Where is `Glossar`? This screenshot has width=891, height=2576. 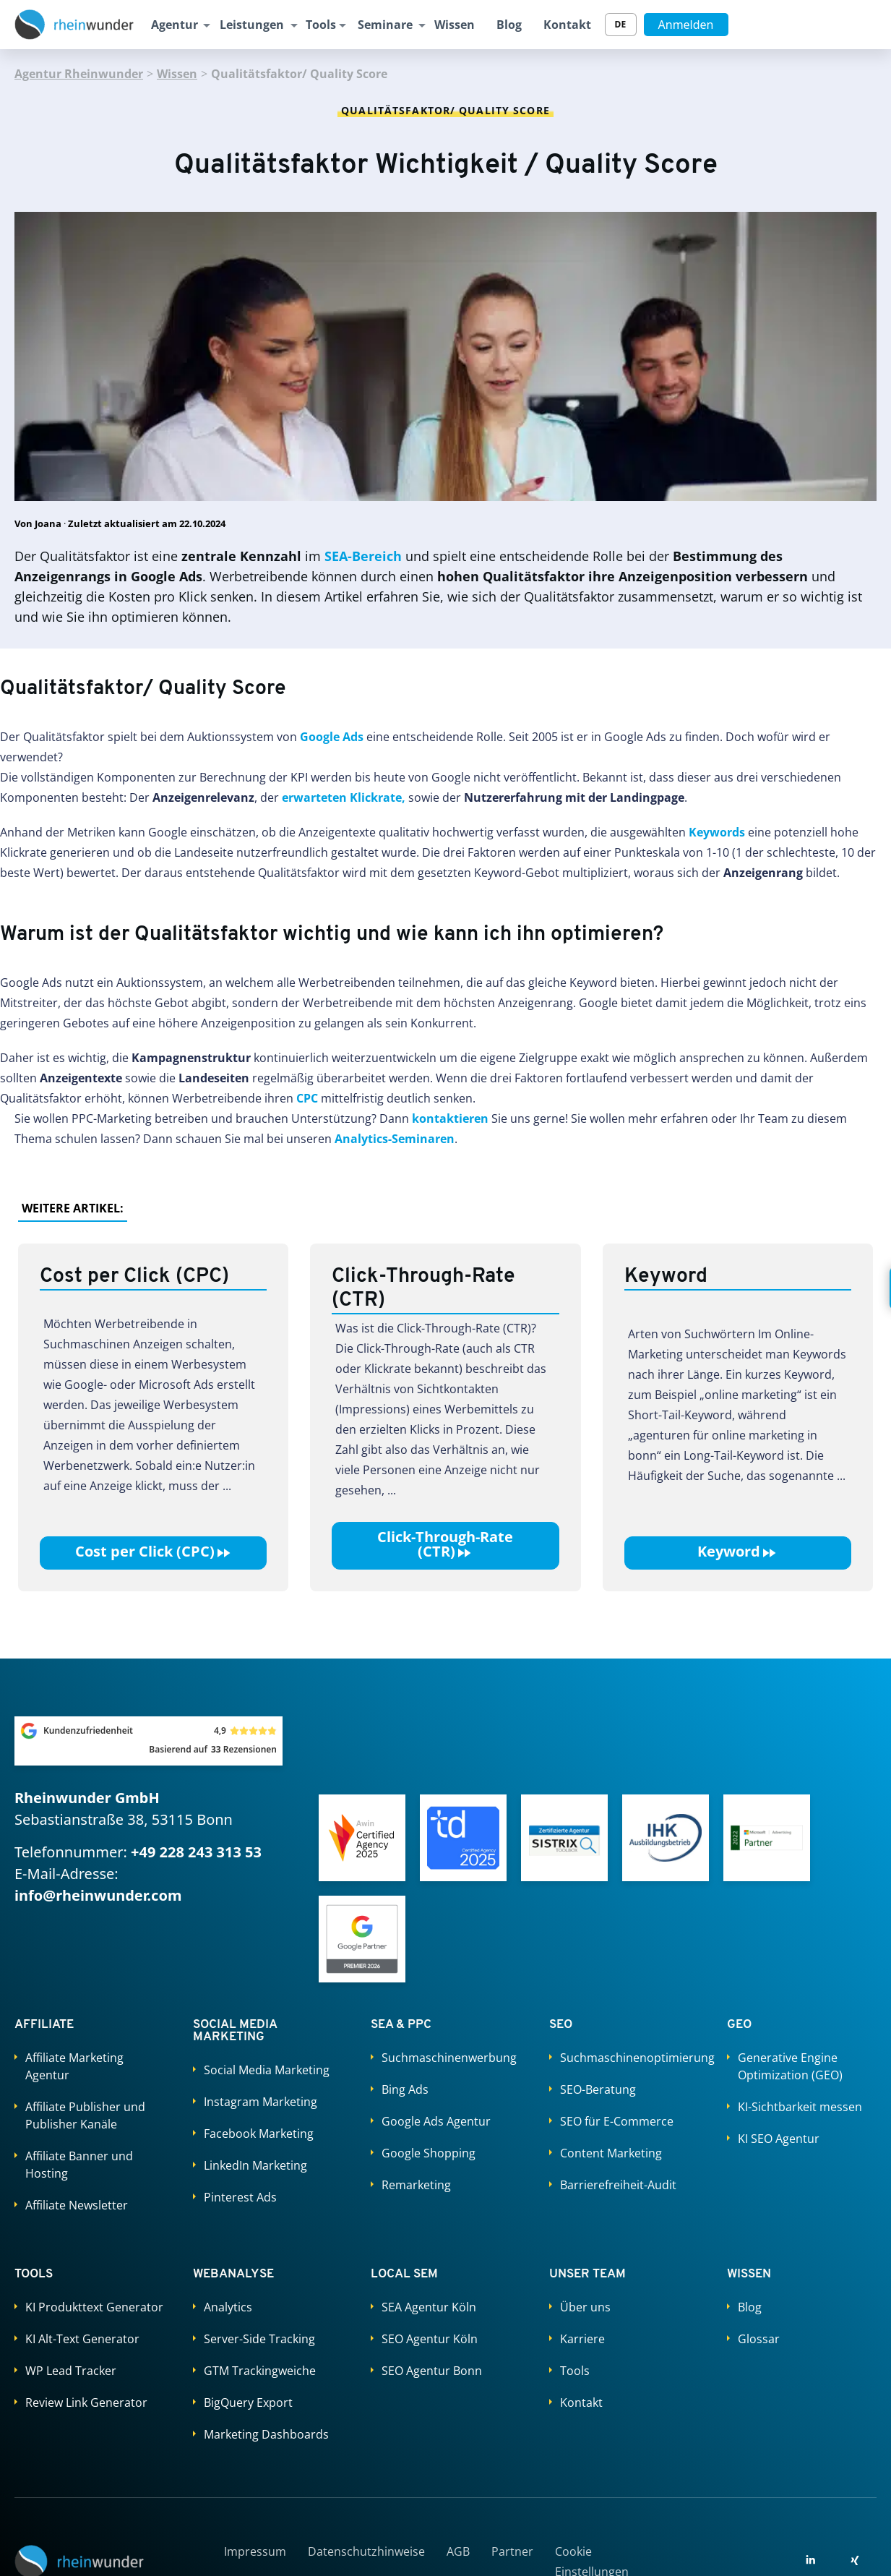 Glossar is located at coordinates (759, 2339).